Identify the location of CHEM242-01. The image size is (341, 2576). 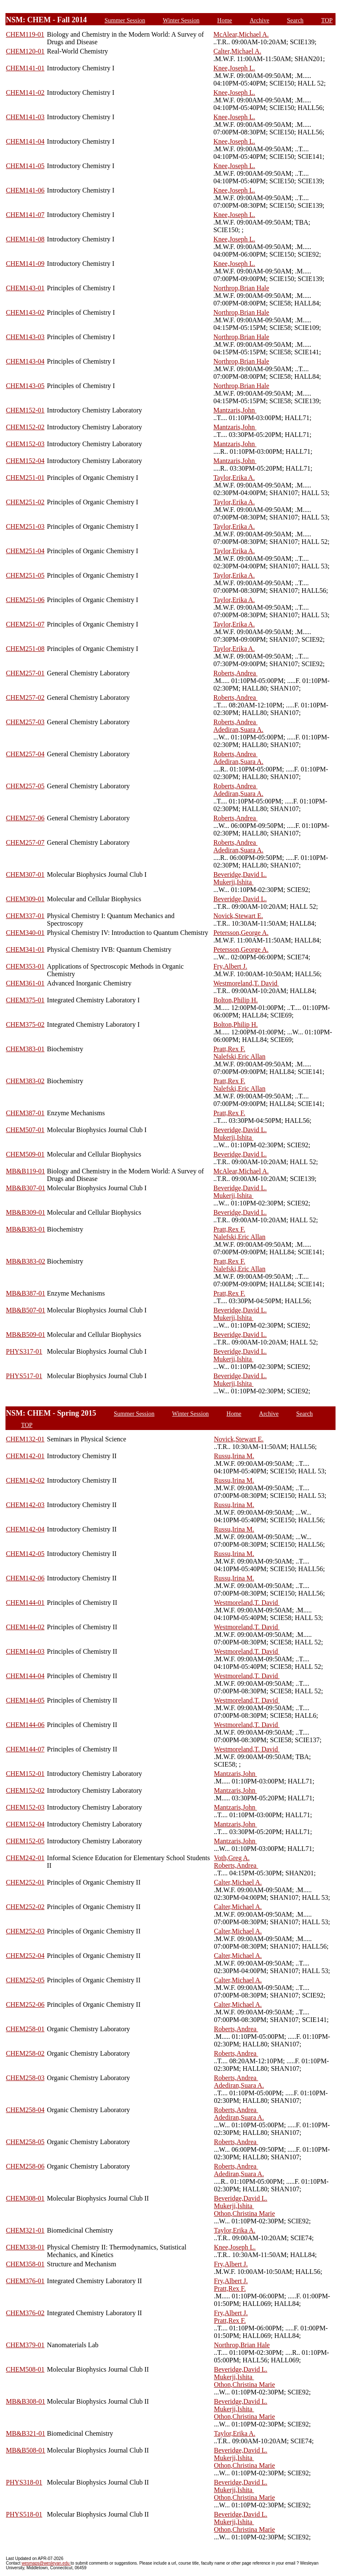
(25, 1857).